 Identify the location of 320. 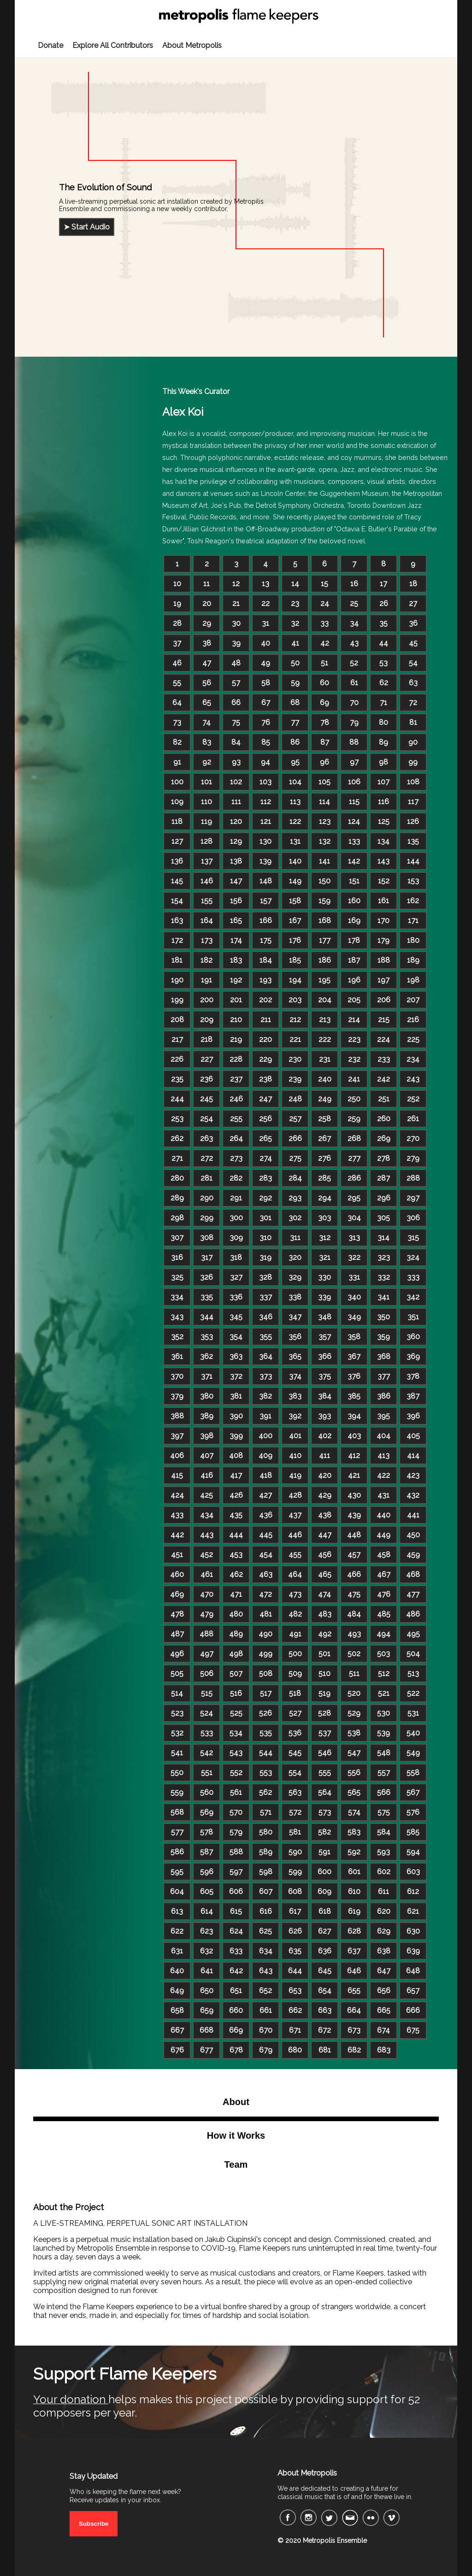
(295, 1257).